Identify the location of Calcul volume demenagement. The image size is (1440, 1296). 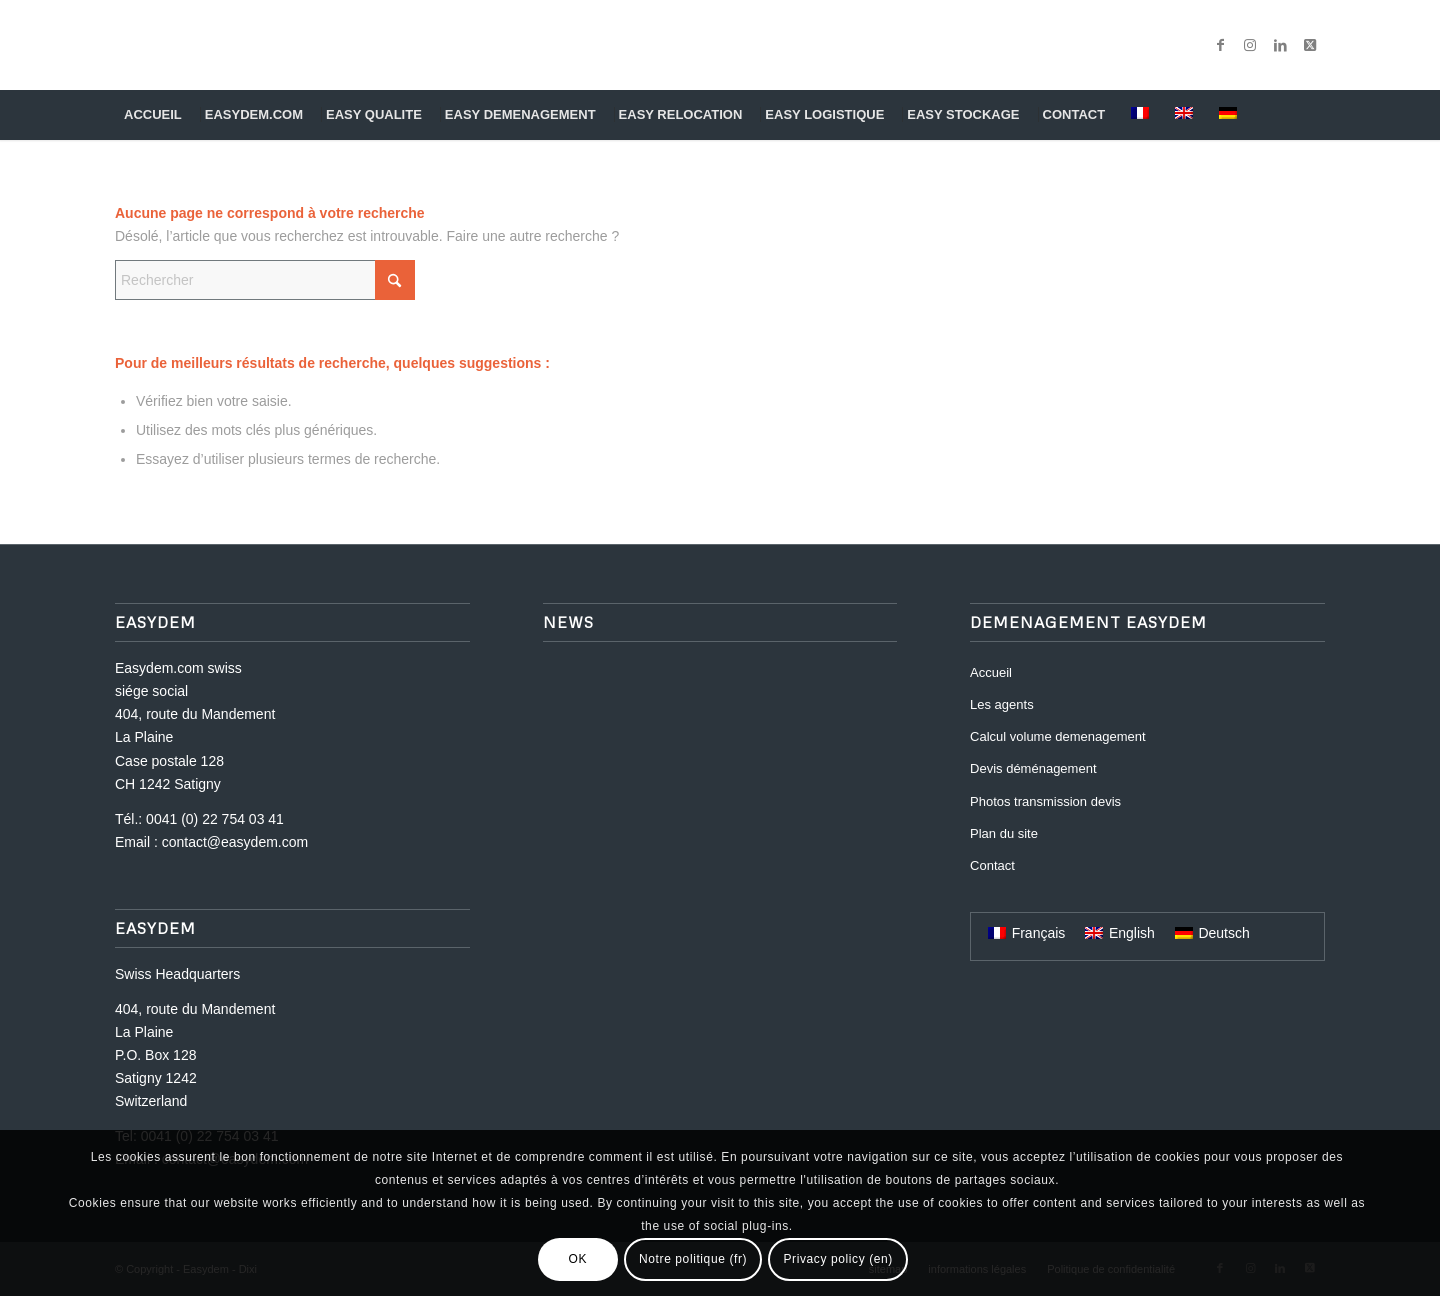
(1058, 736).